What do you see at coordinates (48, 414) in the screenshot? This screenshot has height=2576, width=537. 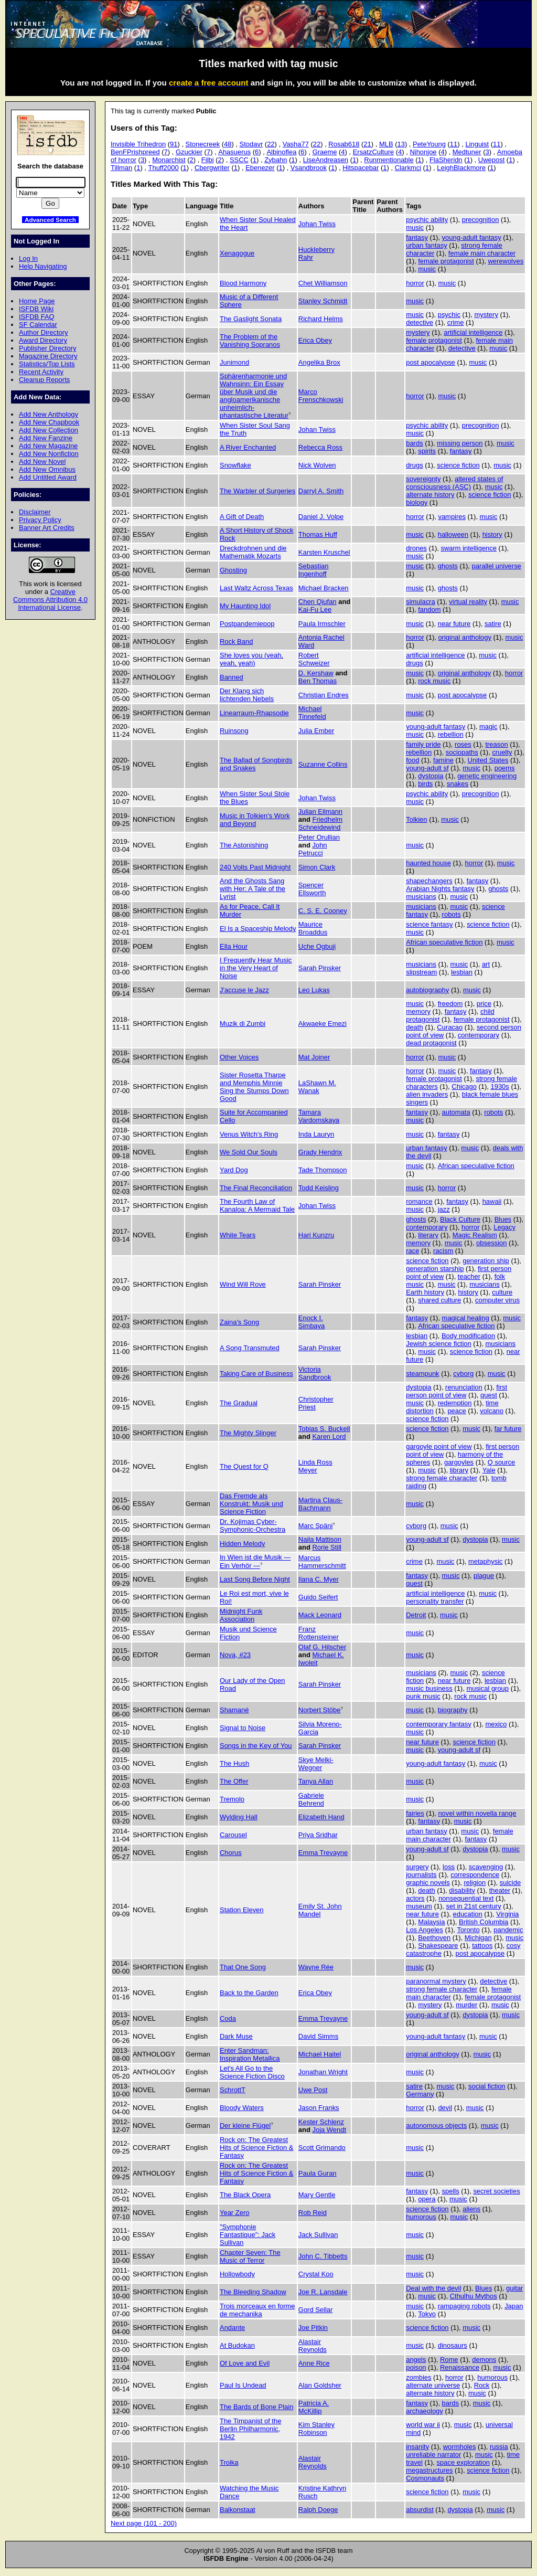 I see `Add New Anthology` at bounding box center [48, 414].